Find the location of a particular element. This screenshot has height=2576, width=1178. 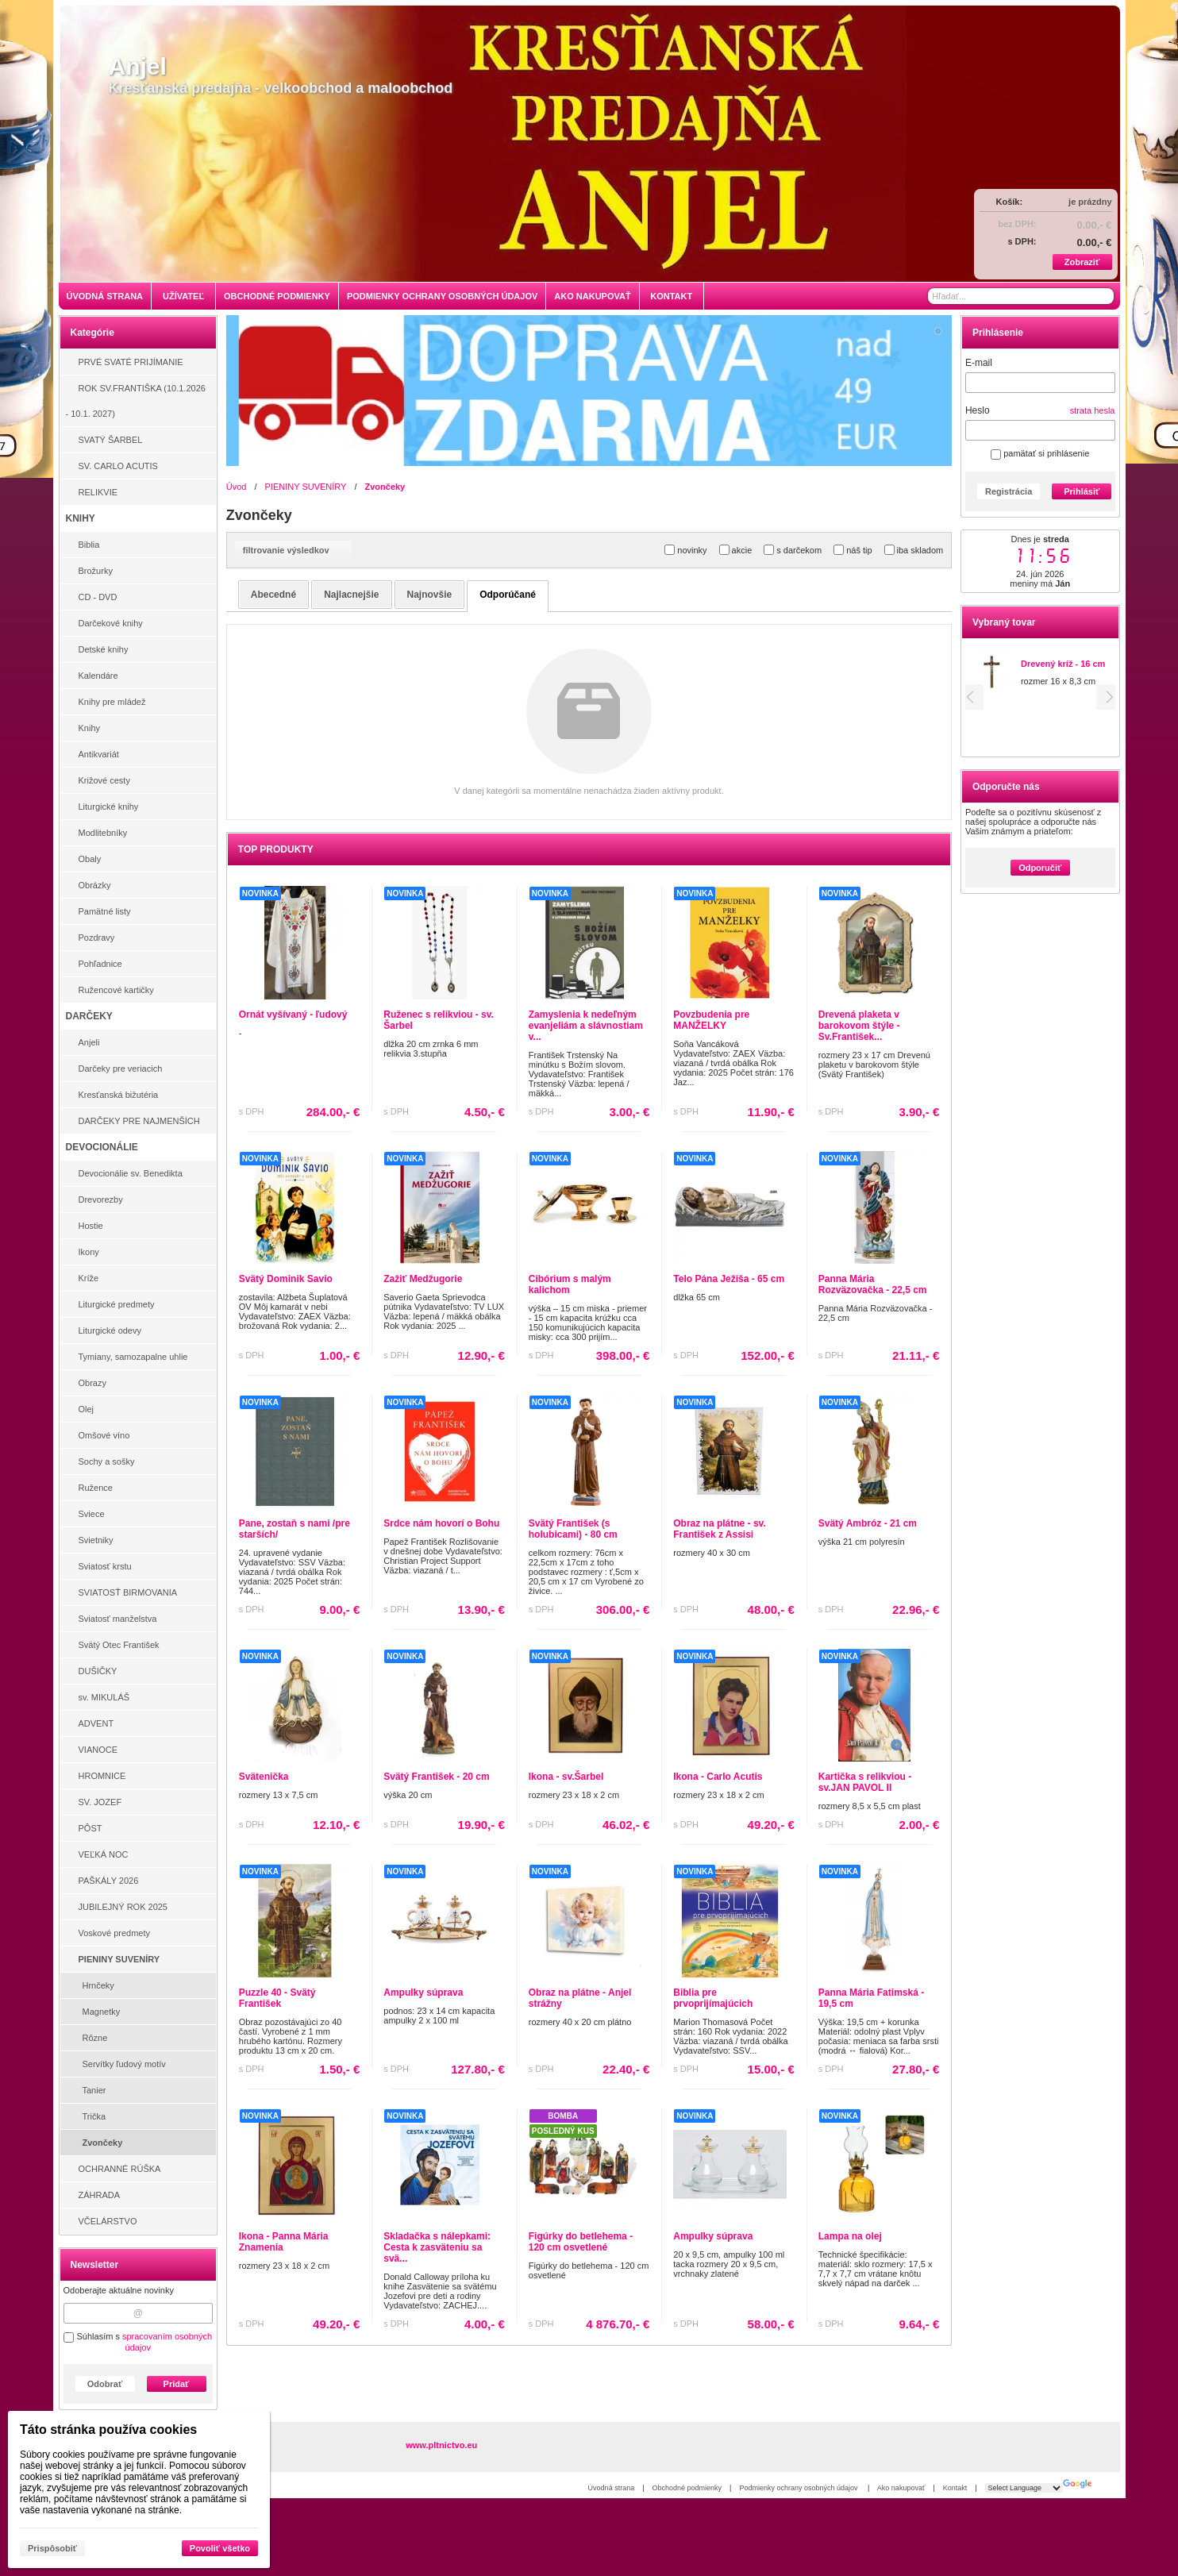

Povzbudenia pre MANŽELKY is located at coordinates (711, 1020).